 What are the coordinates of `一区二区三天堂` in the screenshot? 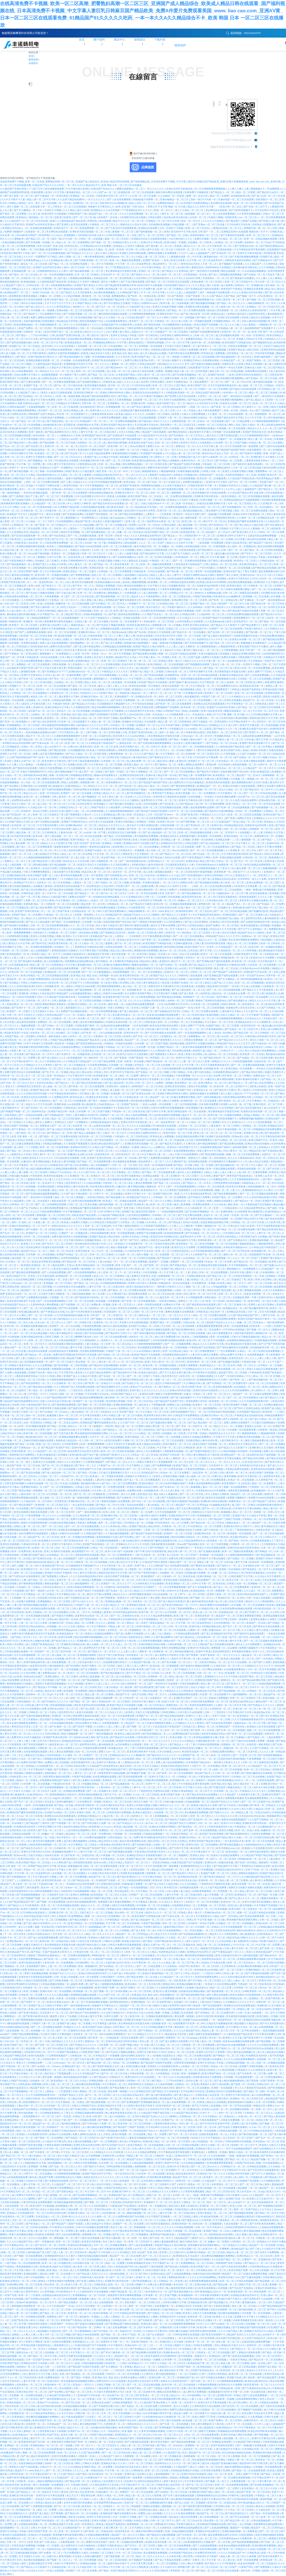 It's located at (166, 410).